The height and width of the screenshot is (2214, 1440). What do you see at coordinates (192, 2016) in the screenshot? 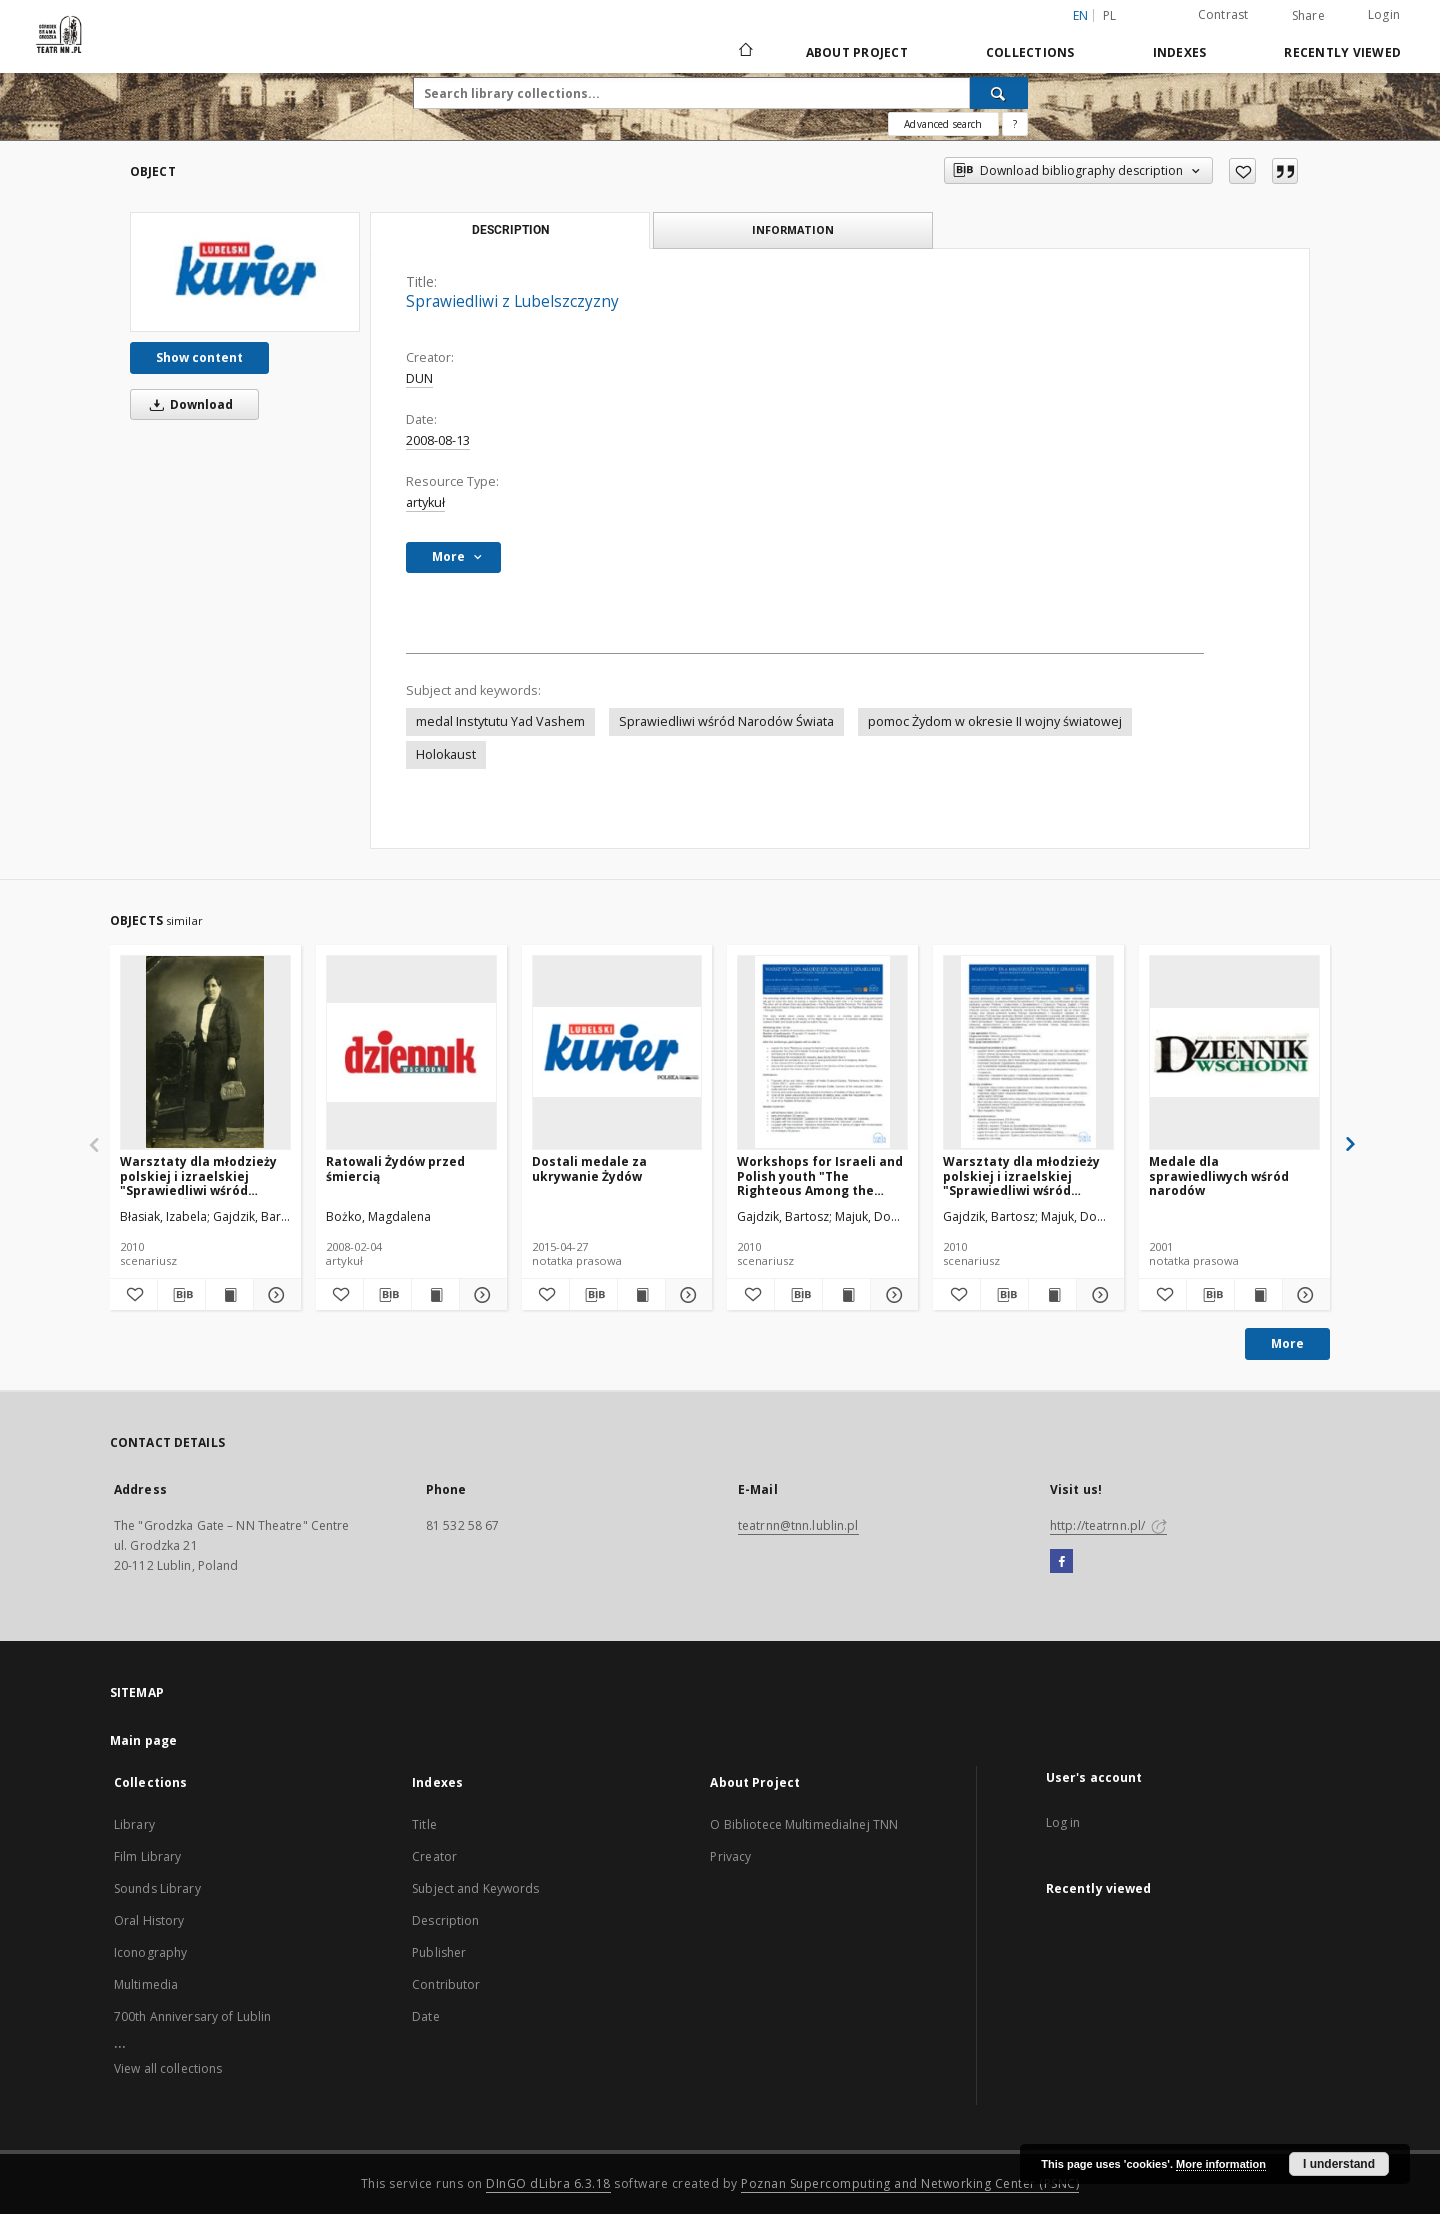
I see `700th Anniversary of Lublin` at bounding box center [192, 2016].